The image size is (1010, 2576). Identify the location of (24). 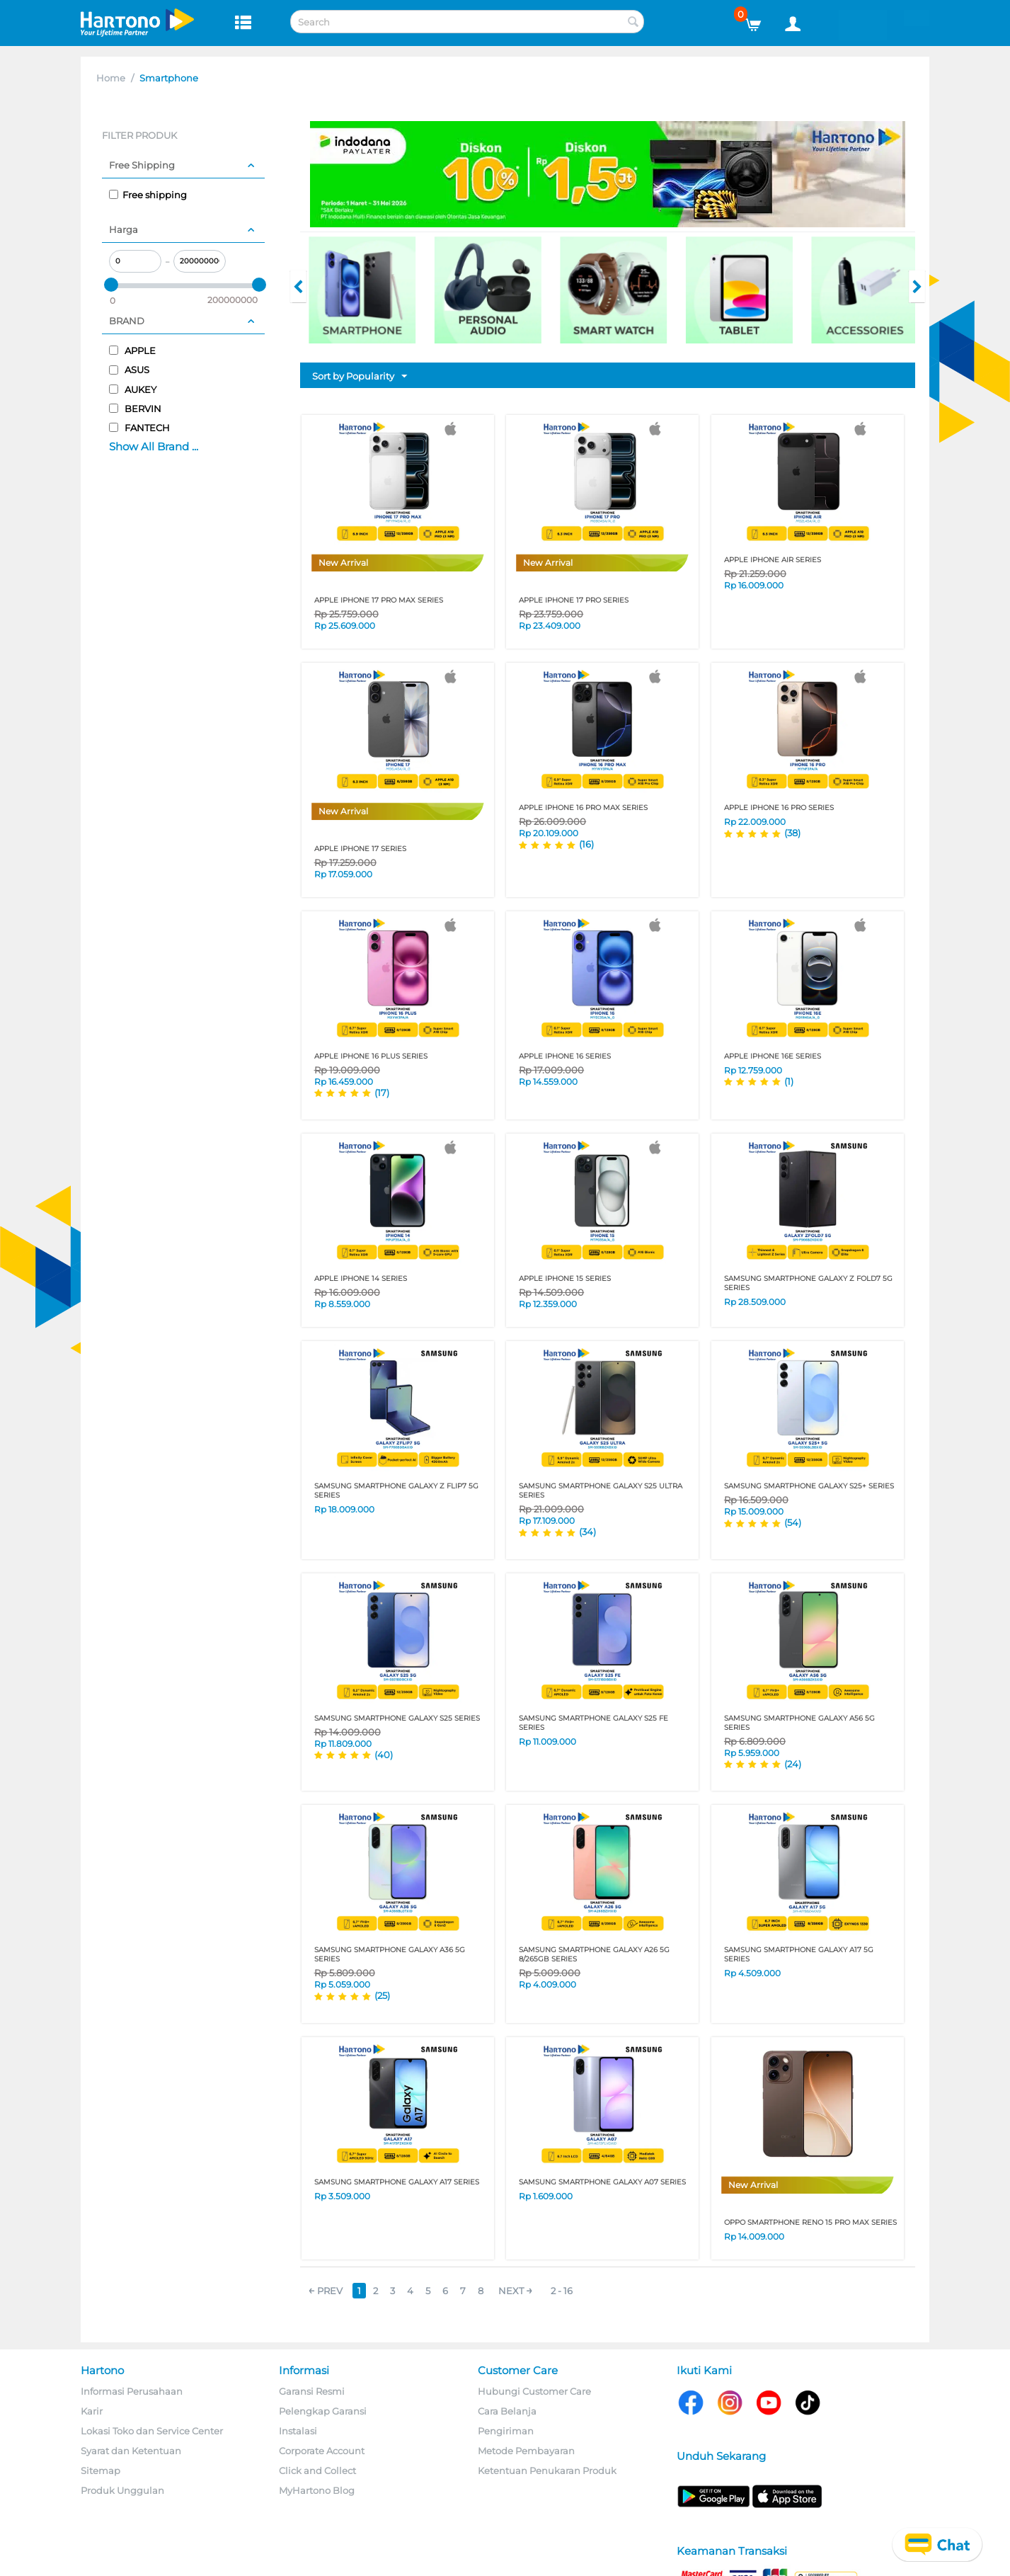
(792, 1763).